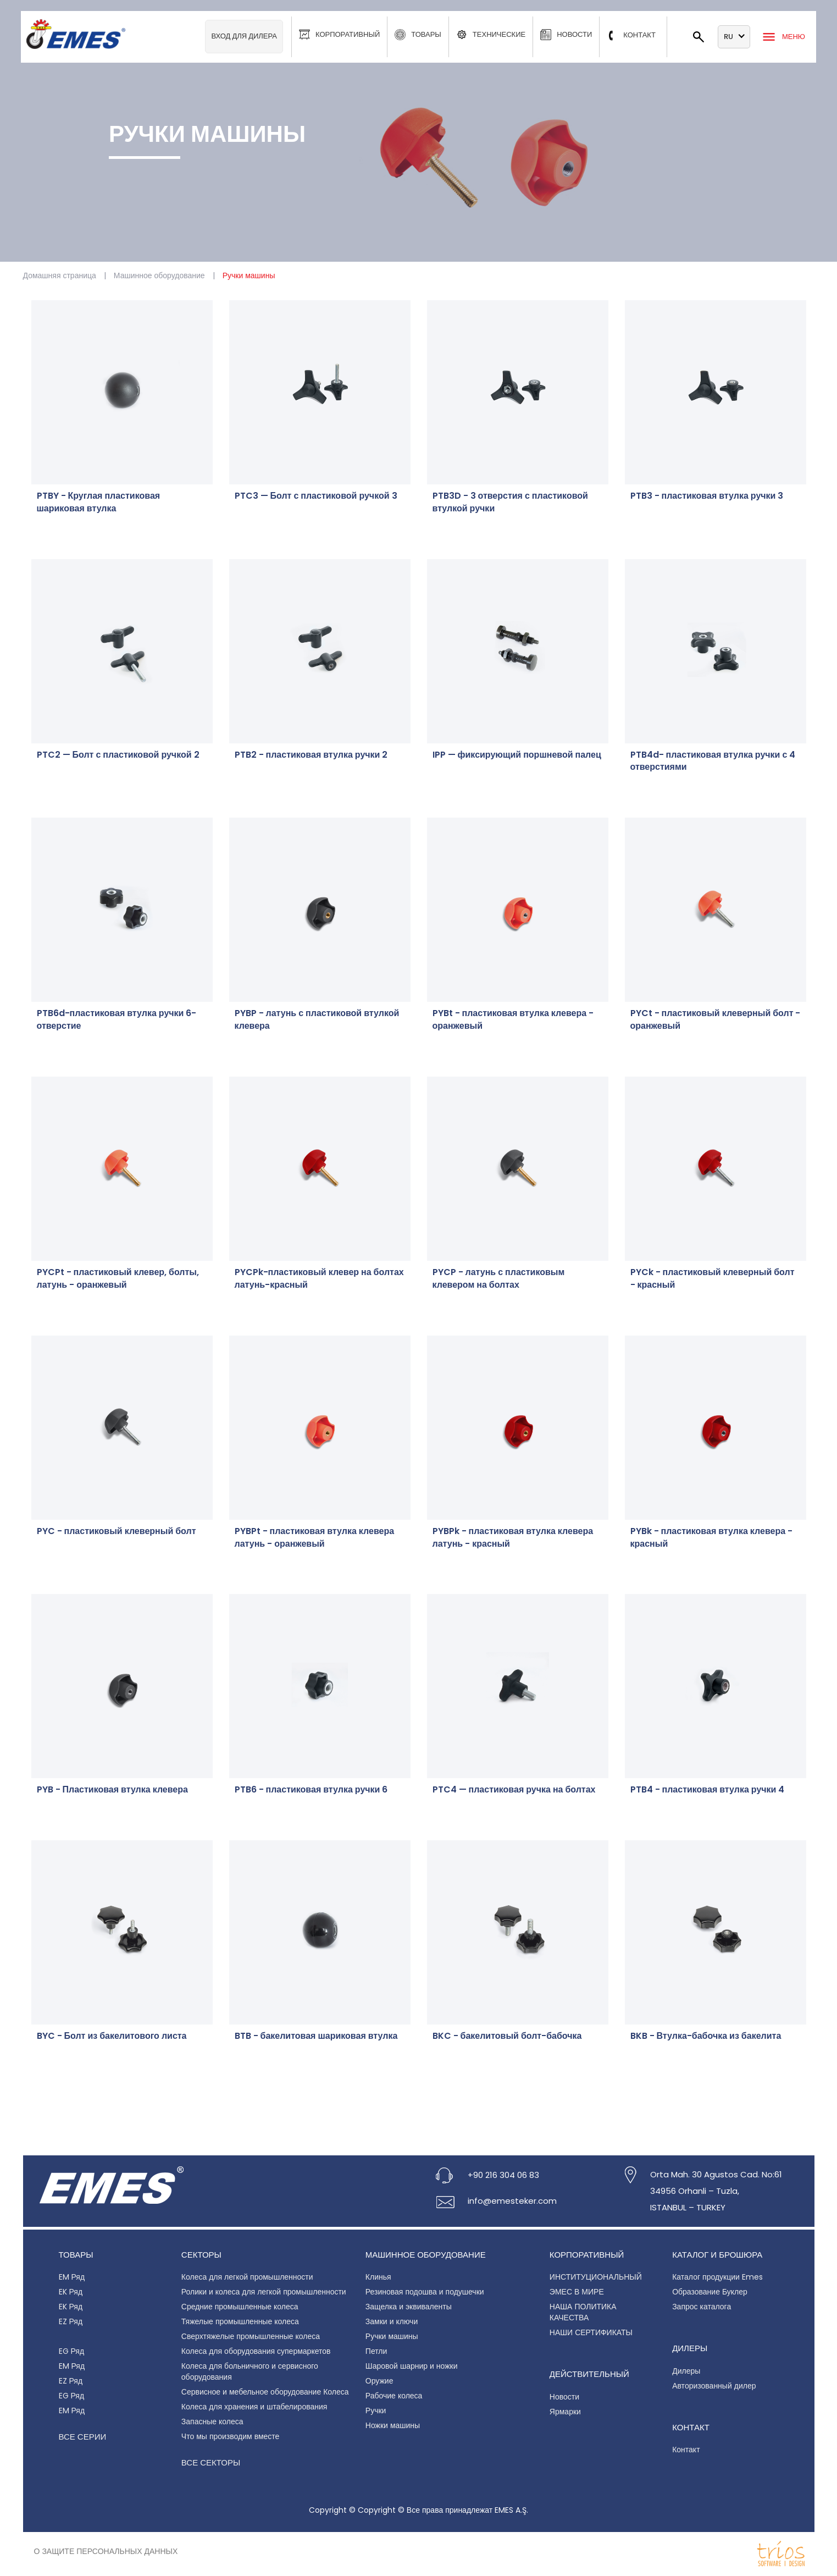  What do you see at coordinates (316, 496) in the screenshot?
I see `PTC3 — Болт с пластиковой ручкой 3` at bounding box center [316, 496].